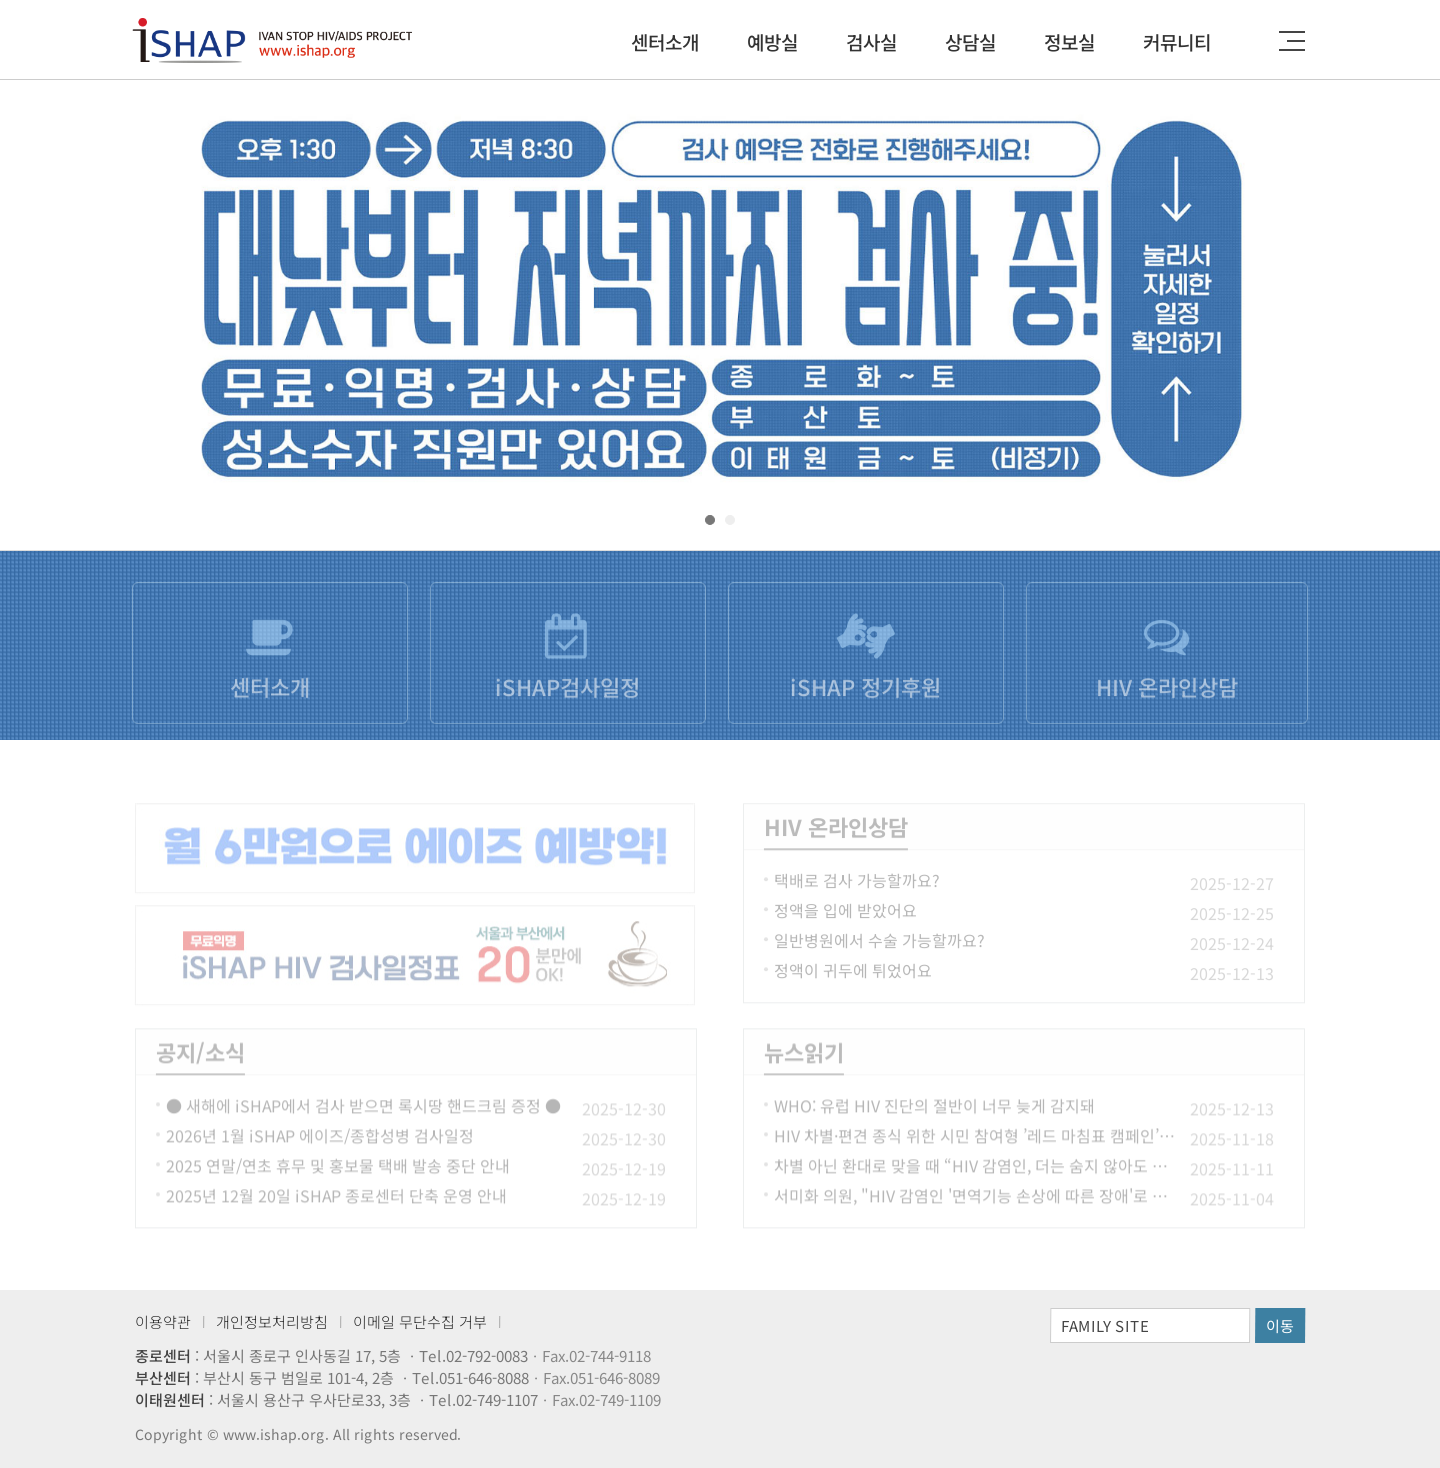  I want to click on 검사실, so click(871, 41).